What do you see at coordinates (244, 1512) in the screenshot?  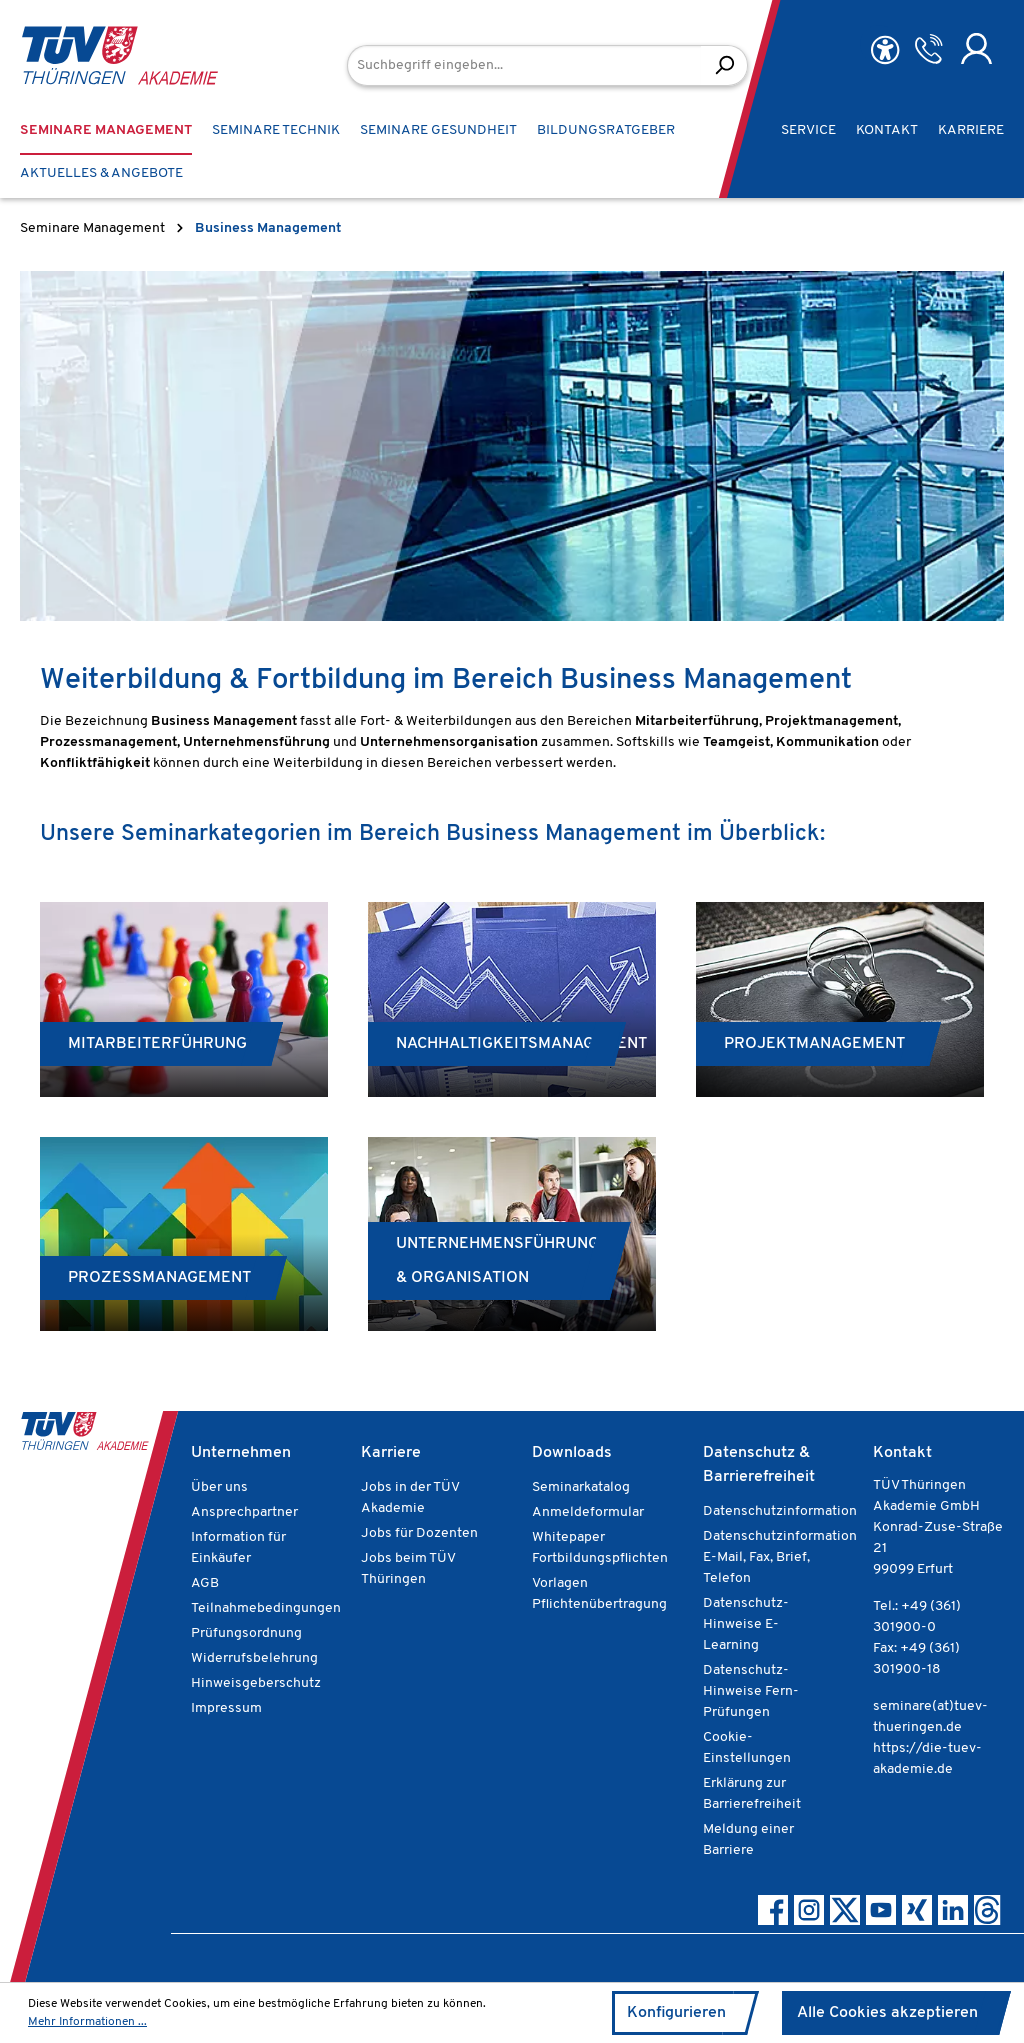 I see `Ansprechpartner` at bounding box center [244, 1512].